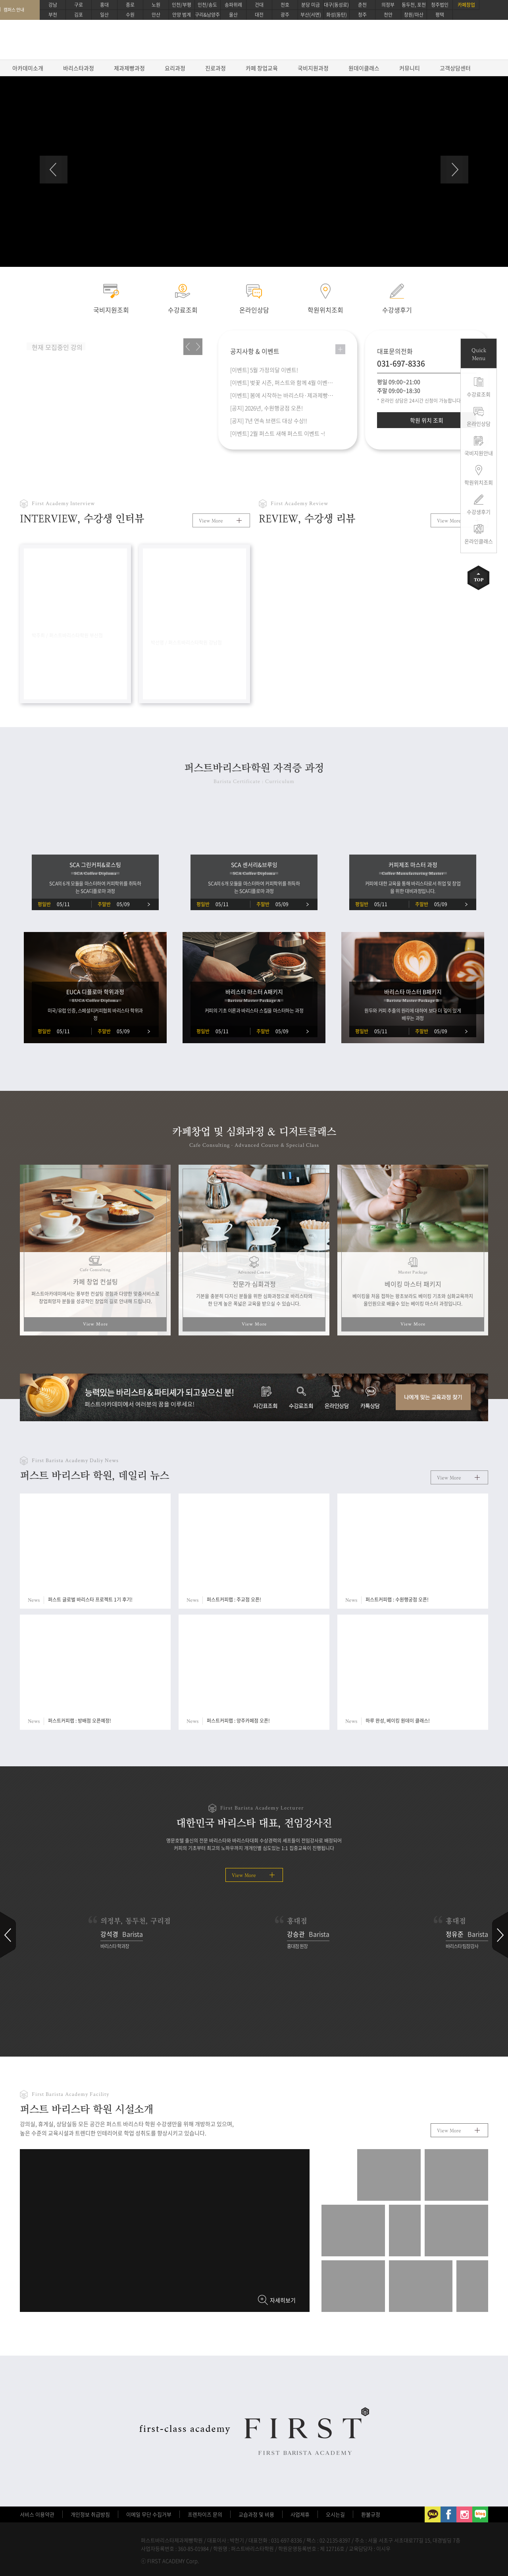 This screenshot has width=508, height=2576. What do you see at coordinates (211, 520) in the screenshot?
I see `View More` at bounding box center [211, 520].